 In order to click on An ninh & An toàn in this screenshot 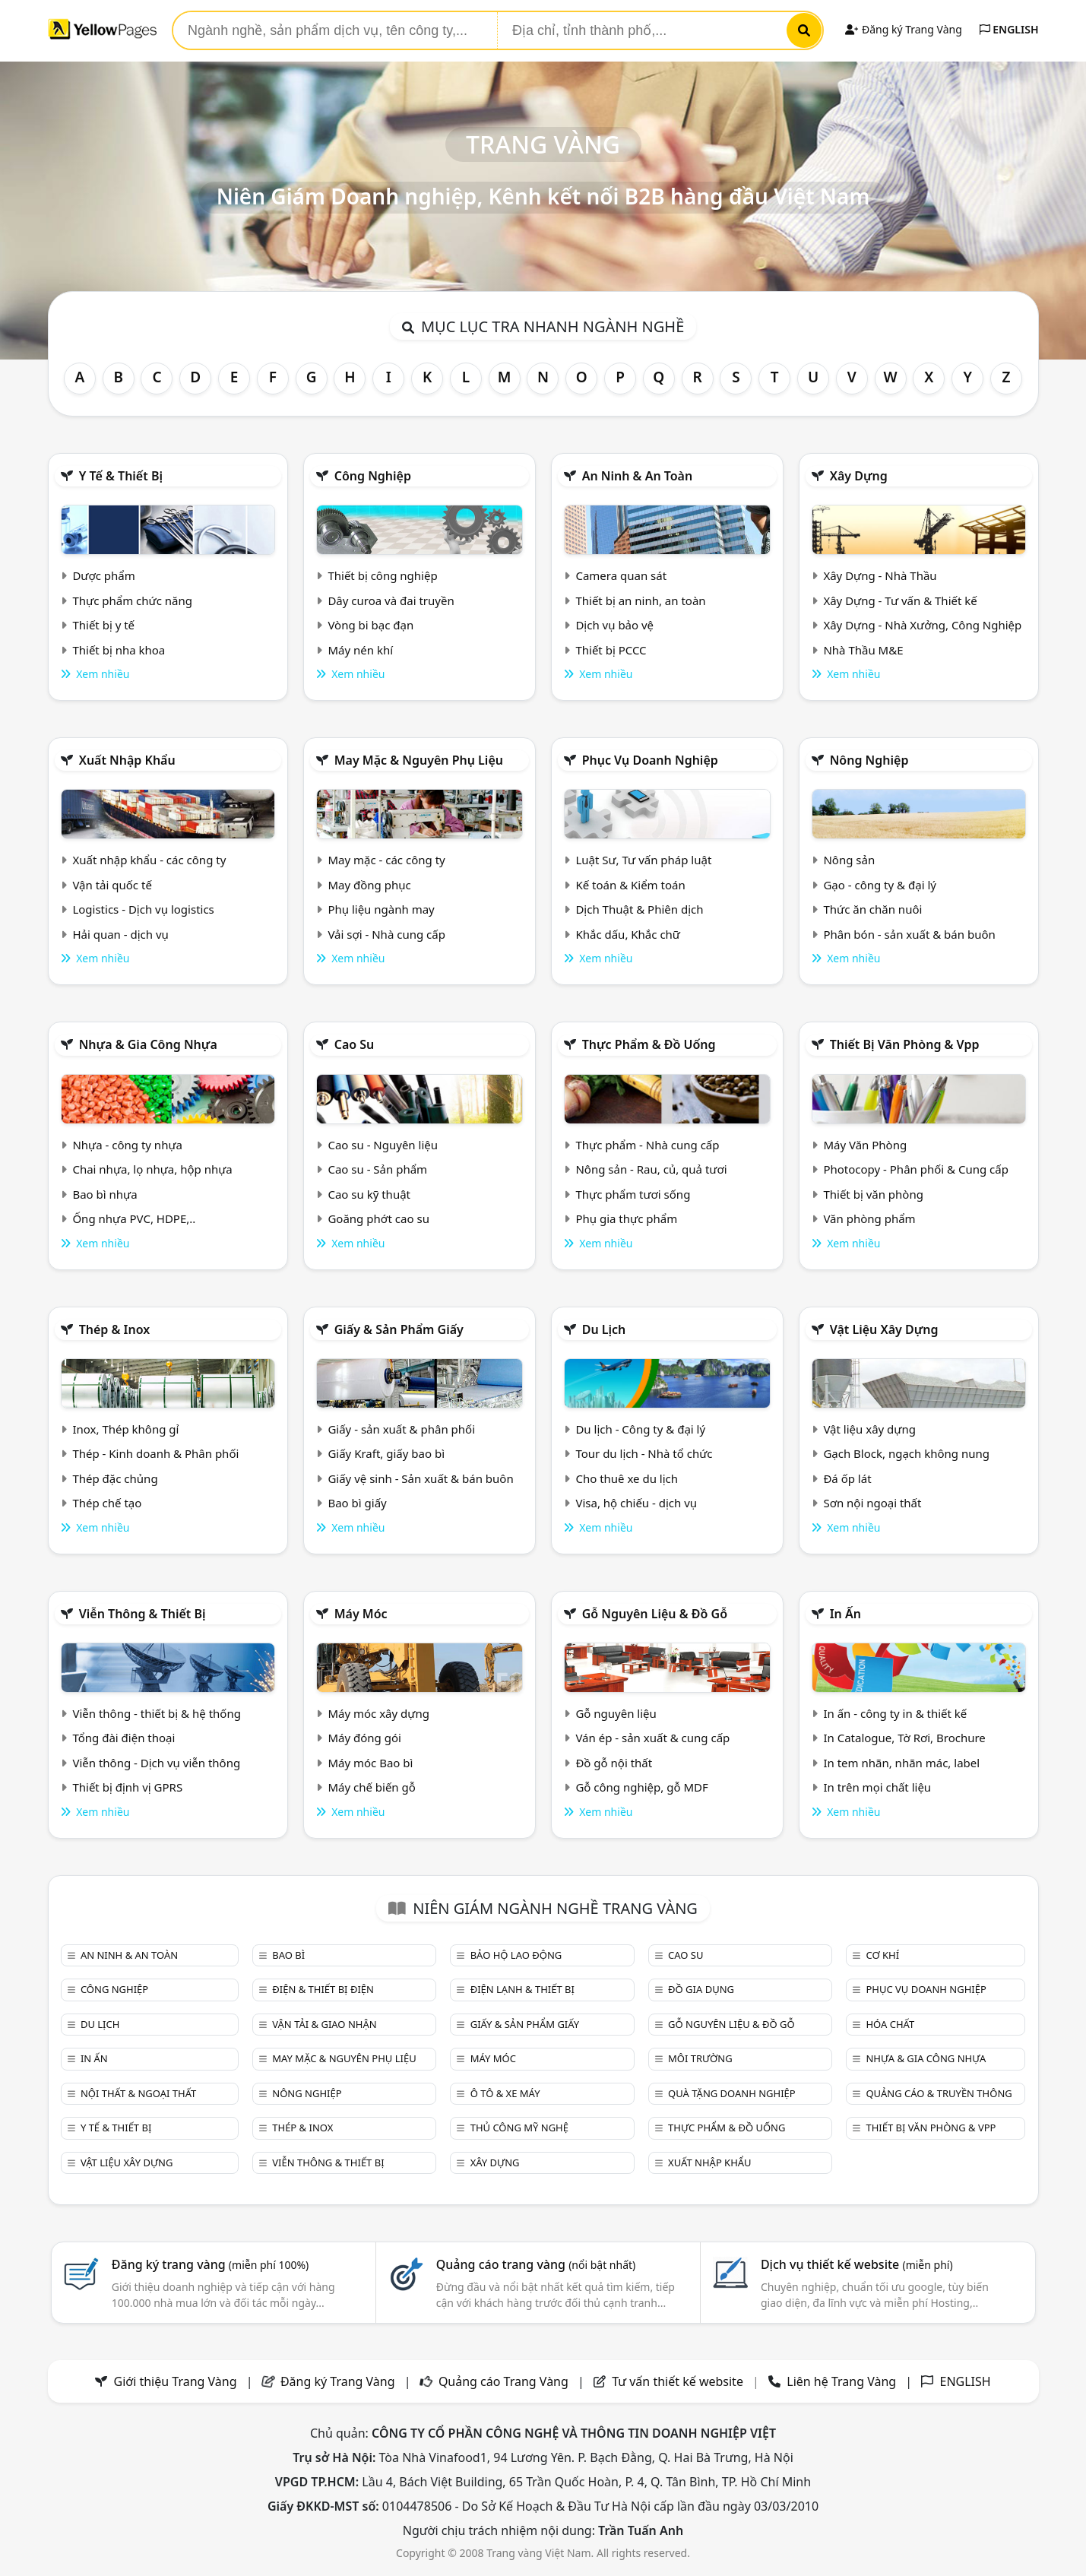, I will do `click(637, 475)`.